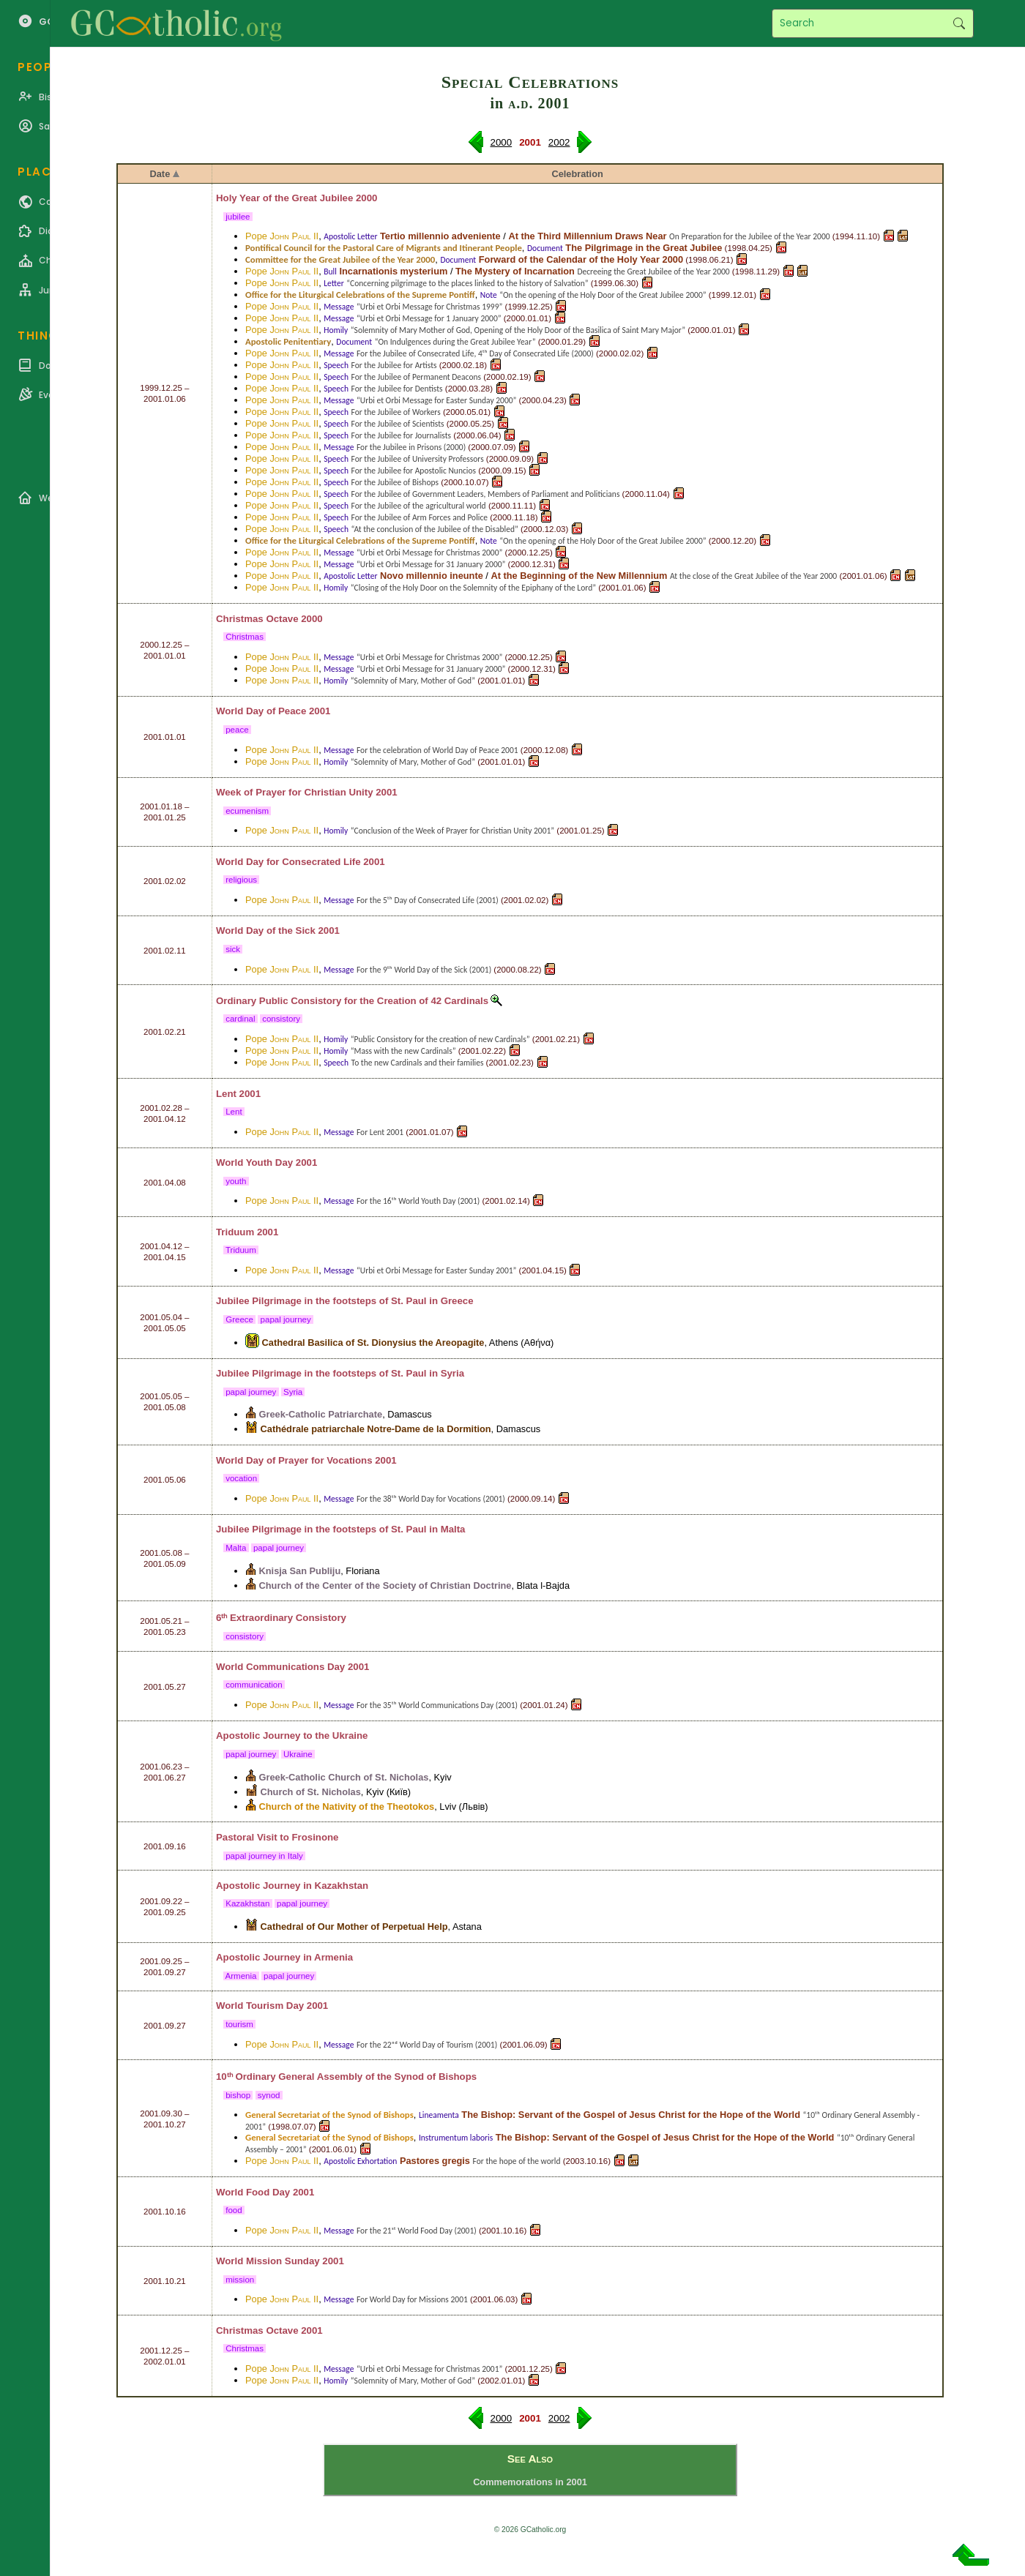 Image resolution: width=1025 pixels, height=2576 pixels. I want to click on “Closing of the Holy Door on the Solemnity of the Epiphany of the Lord”, so click(473, 588).